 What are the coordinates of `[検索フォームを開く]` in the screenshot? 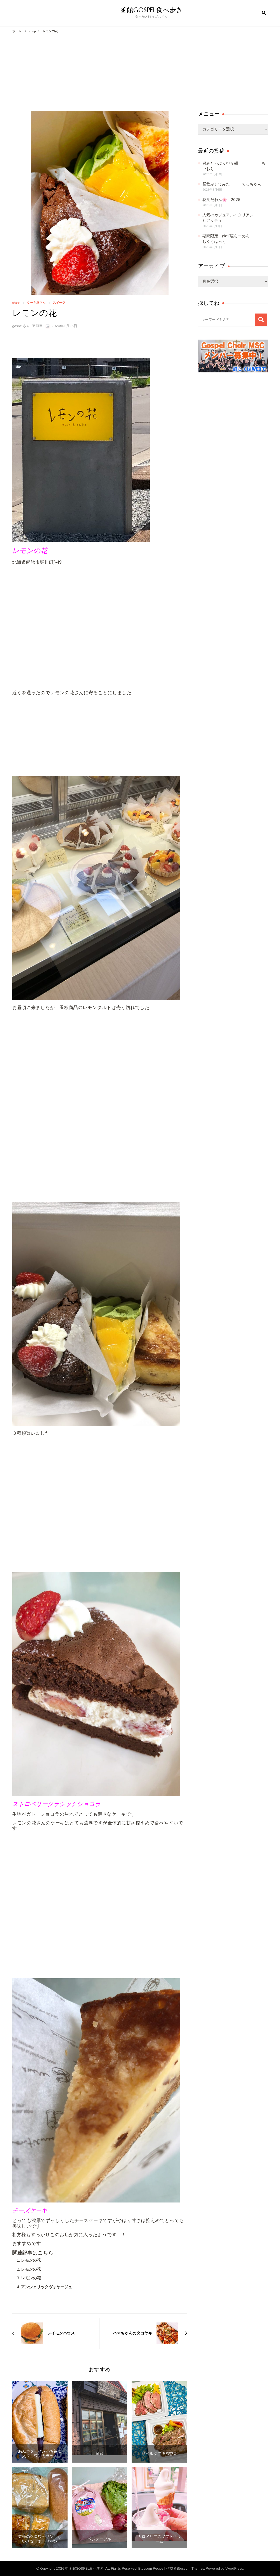 It's located at (264, 13).